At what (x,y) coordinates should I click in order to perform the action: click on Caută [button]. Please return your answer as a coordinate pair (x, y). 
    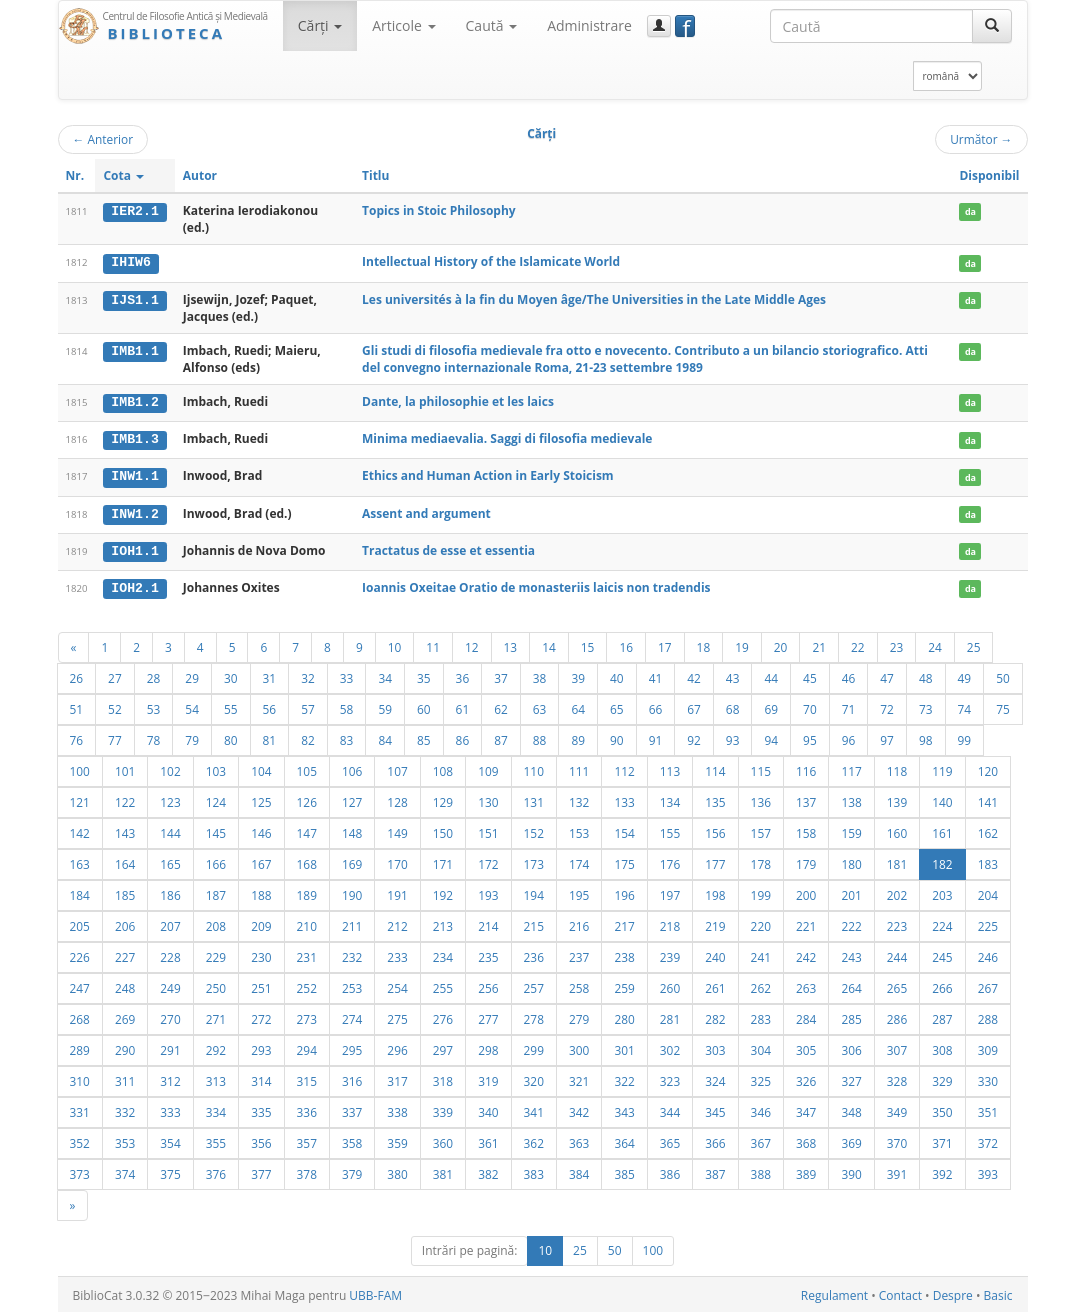
    Looking at the image, I should click on (492, 25).